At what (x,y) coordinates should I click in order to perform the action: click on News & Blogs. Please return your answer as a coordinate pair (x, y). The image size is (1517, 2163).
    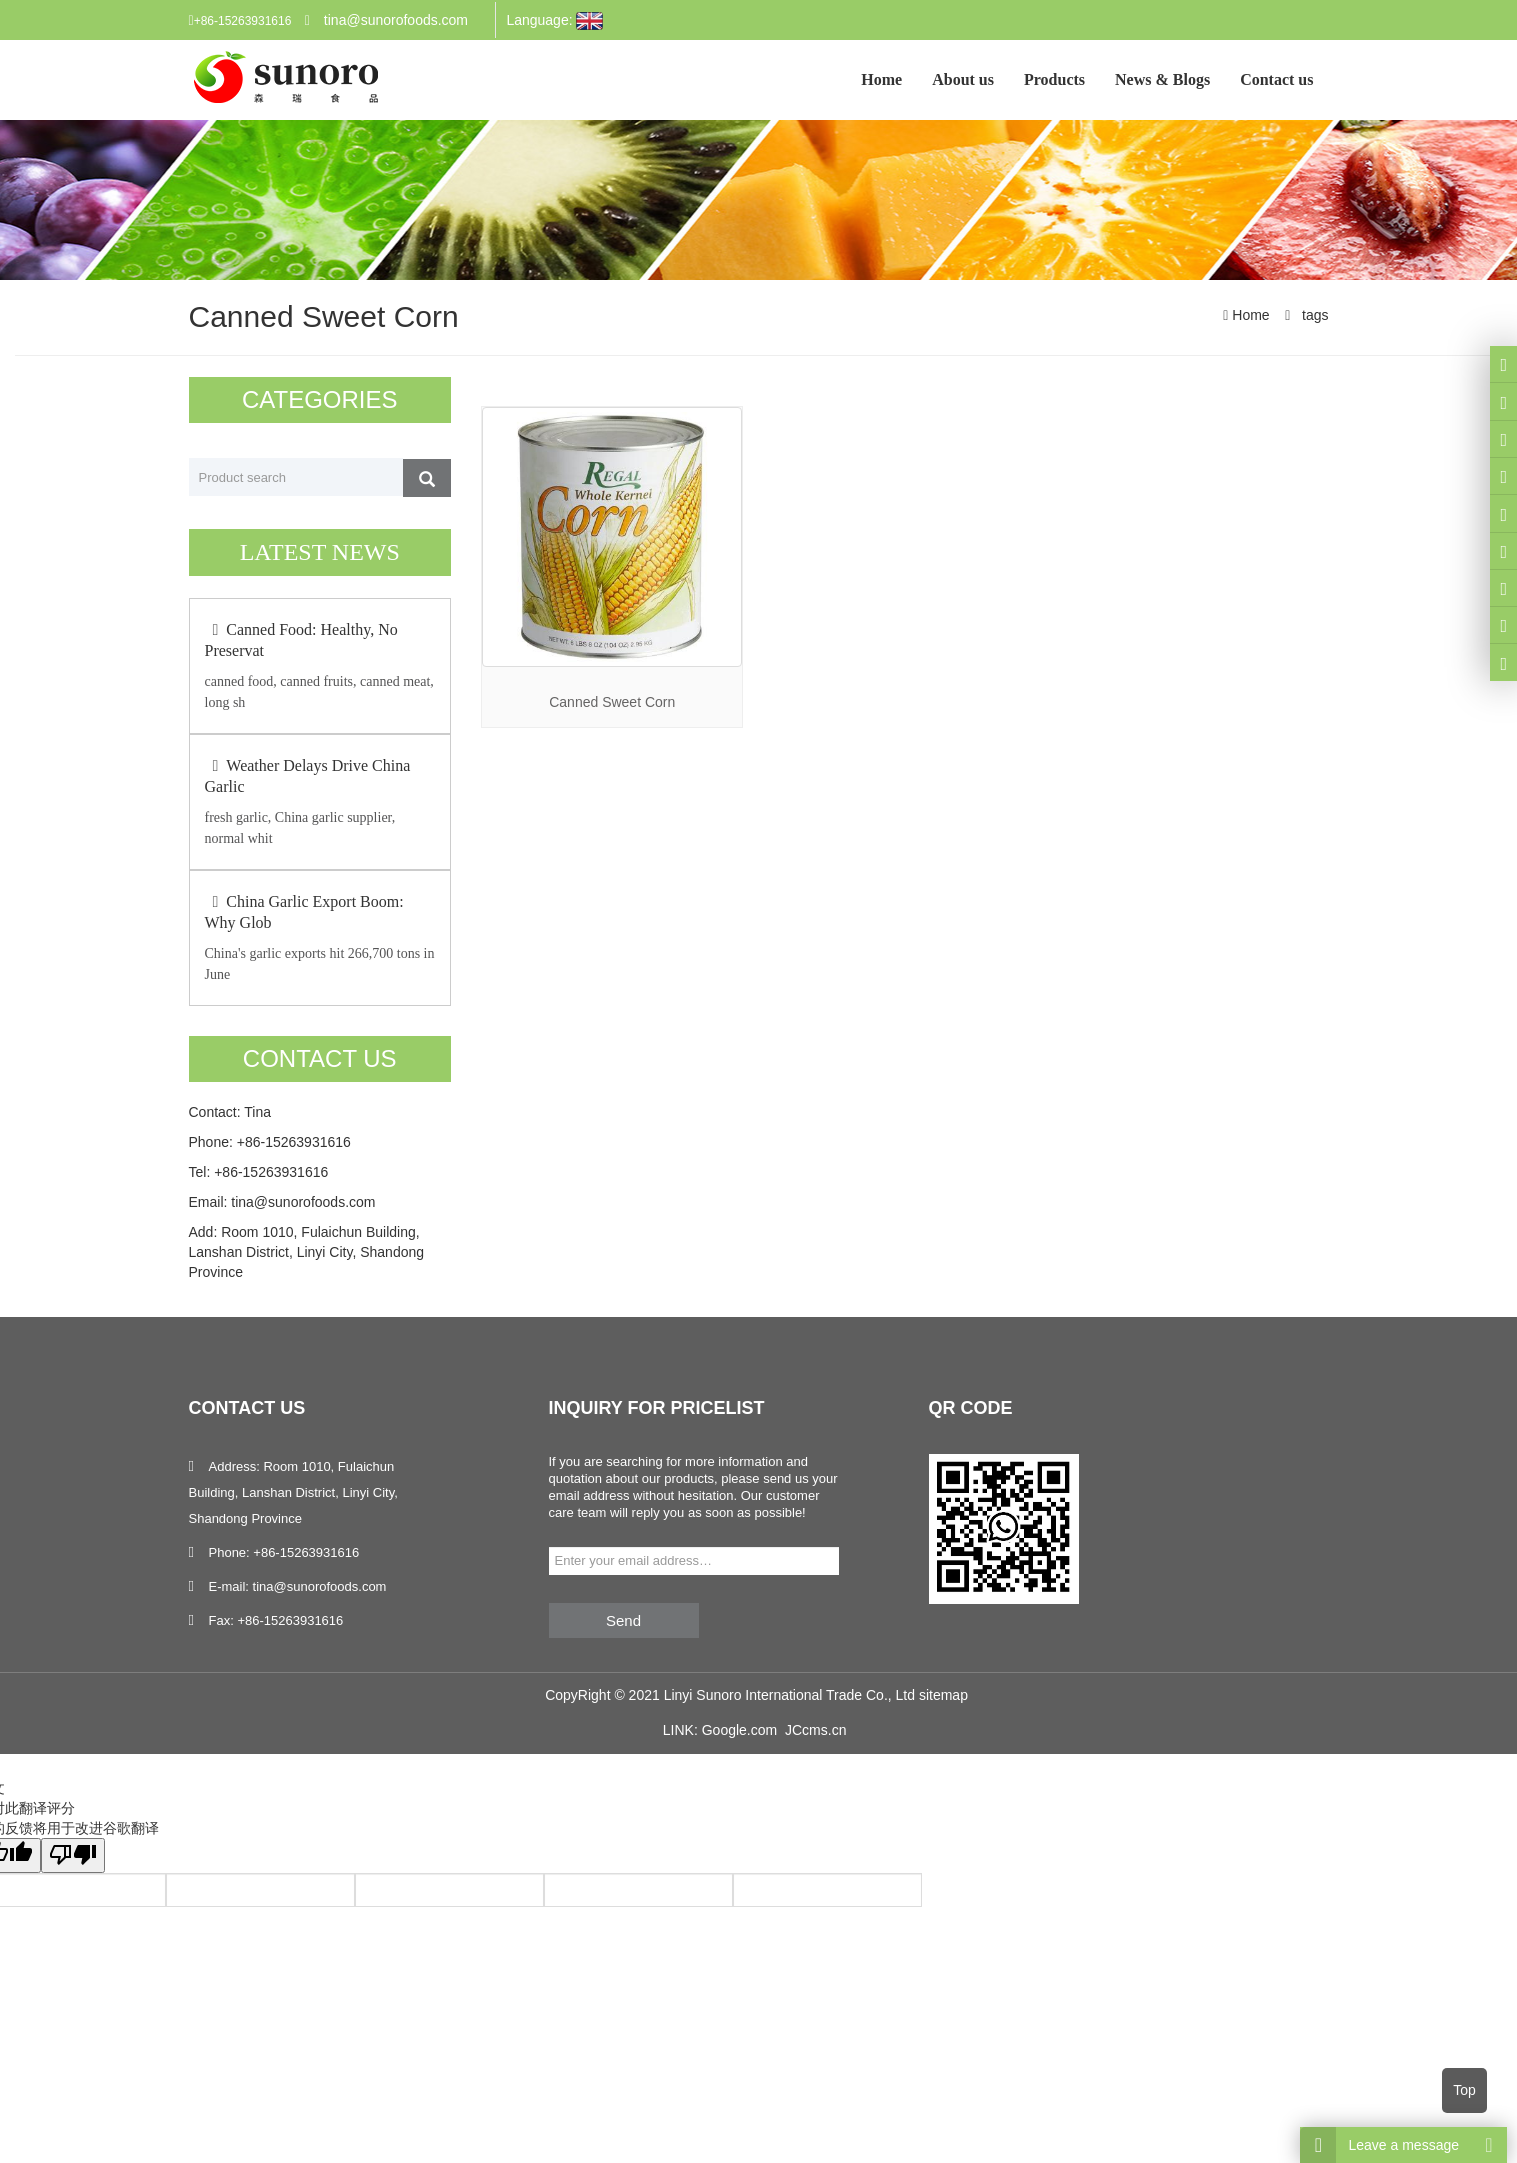
    Looking at the image, I should click on (1162, 79).